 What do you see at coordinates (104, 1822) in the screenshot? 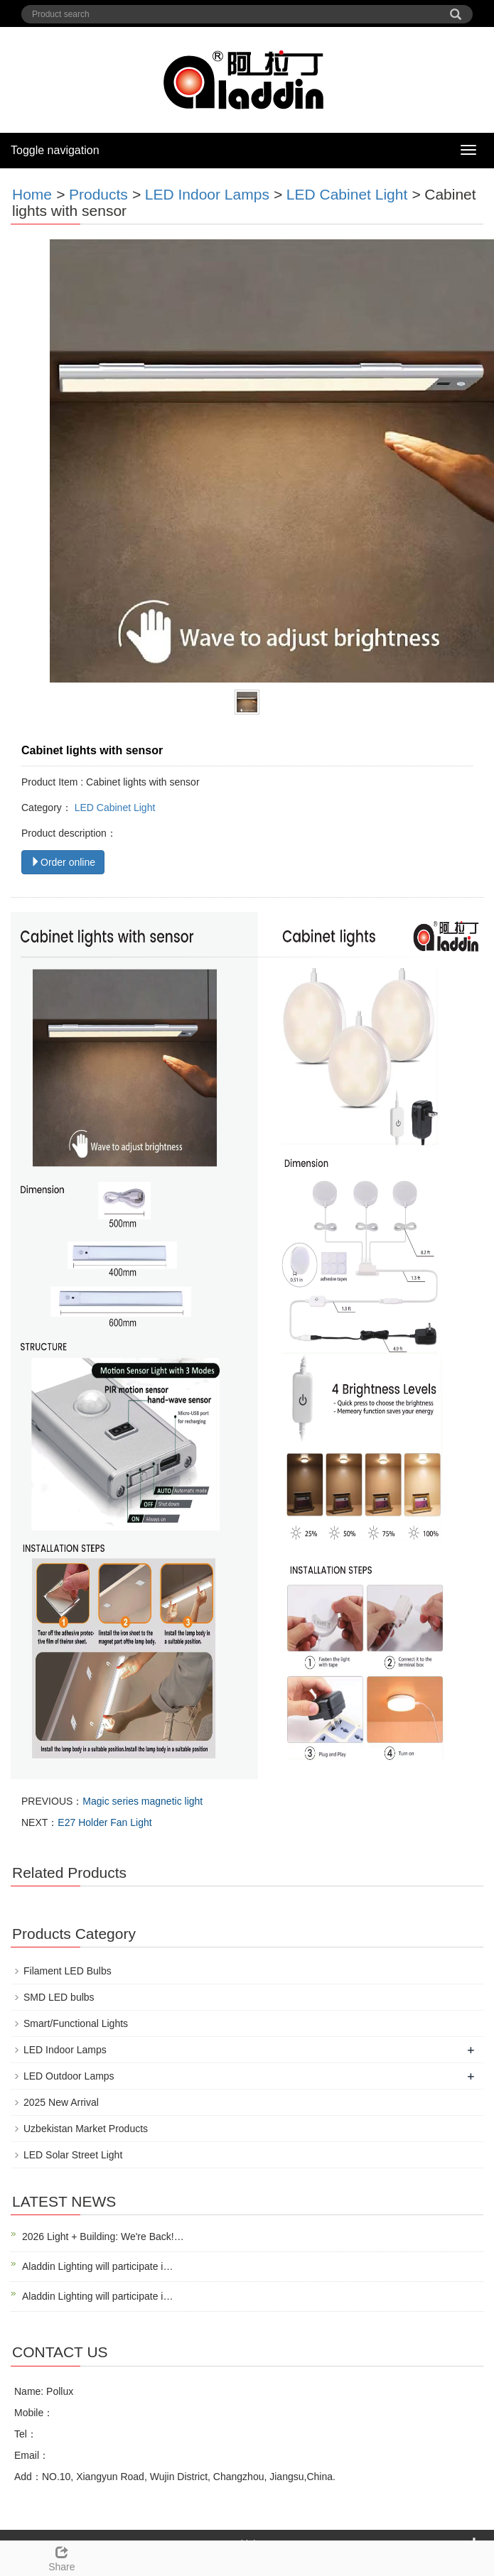
I see `E27 Holder Fan Light` at bounding box center [104, 1822].